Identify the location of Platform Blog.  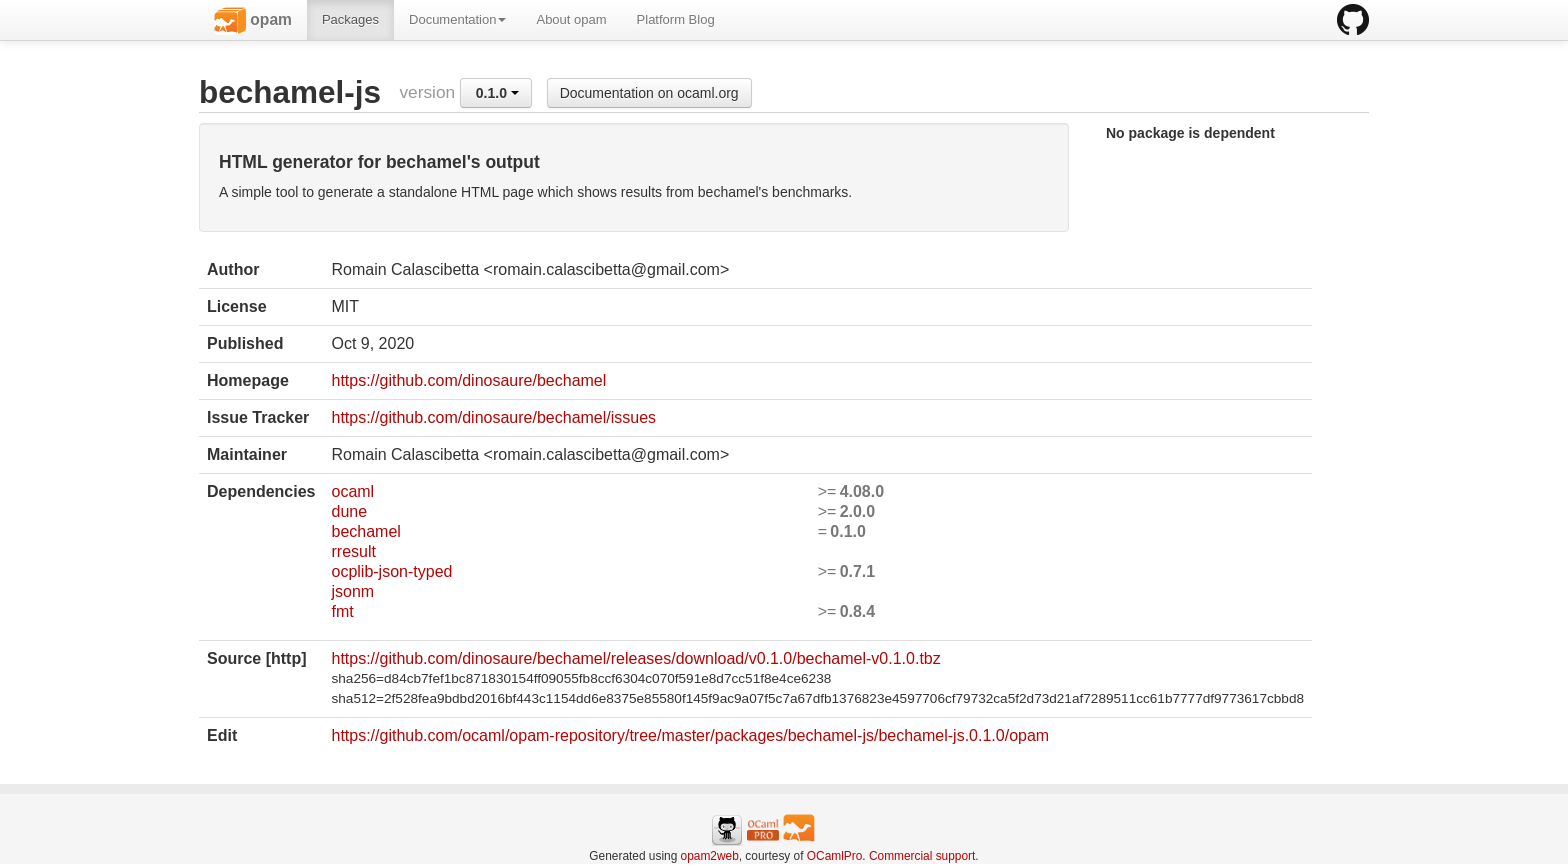
(676, 19).